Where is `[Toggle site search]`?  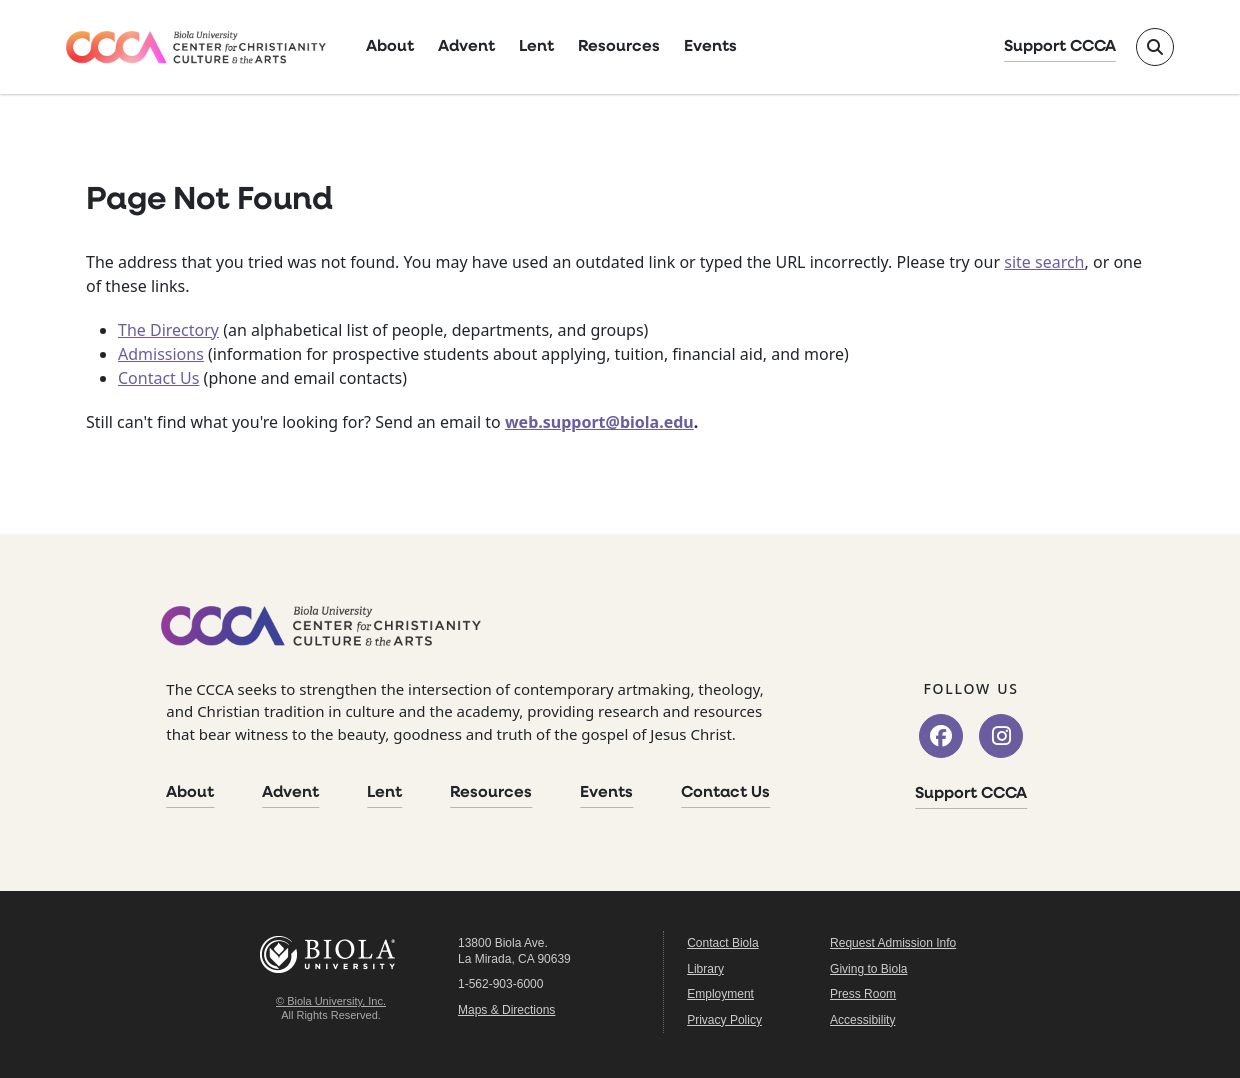 [Toggle site search] is located at coordinates (1155, 47).